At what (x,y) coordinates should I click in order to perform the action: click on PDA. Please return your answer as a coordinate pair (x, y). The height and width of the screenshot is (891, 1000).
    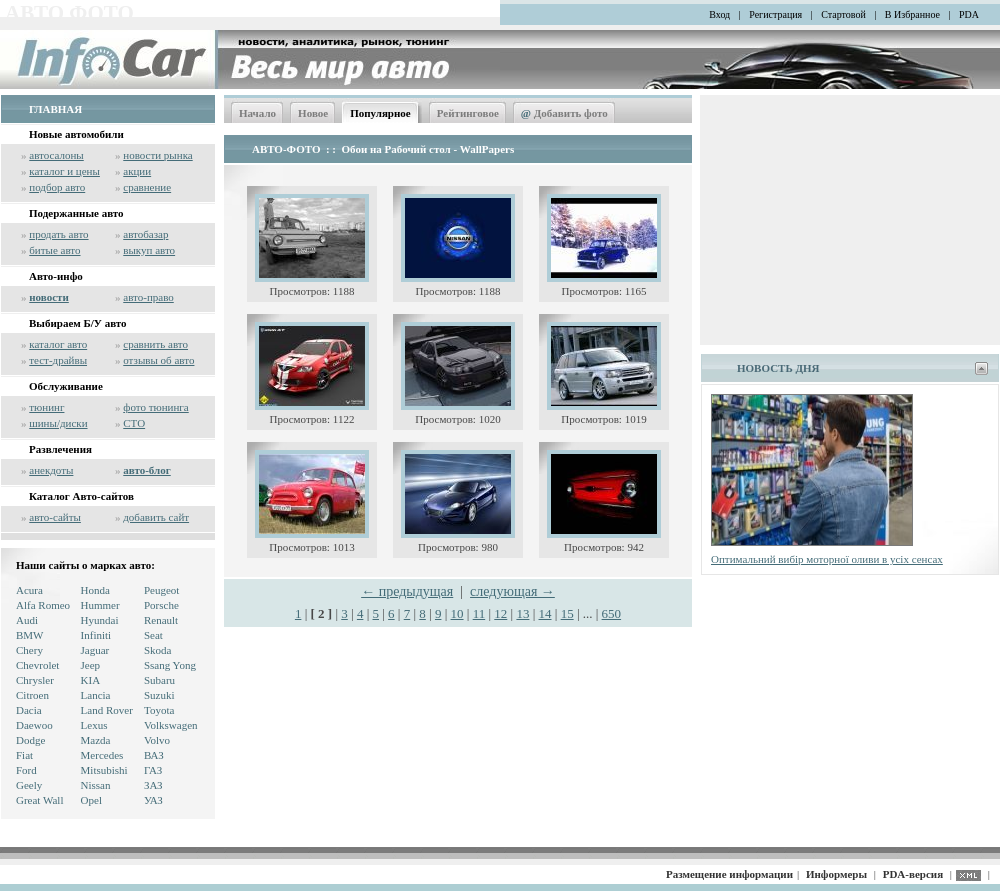
    Looking at the image, I should click on (969, 14).